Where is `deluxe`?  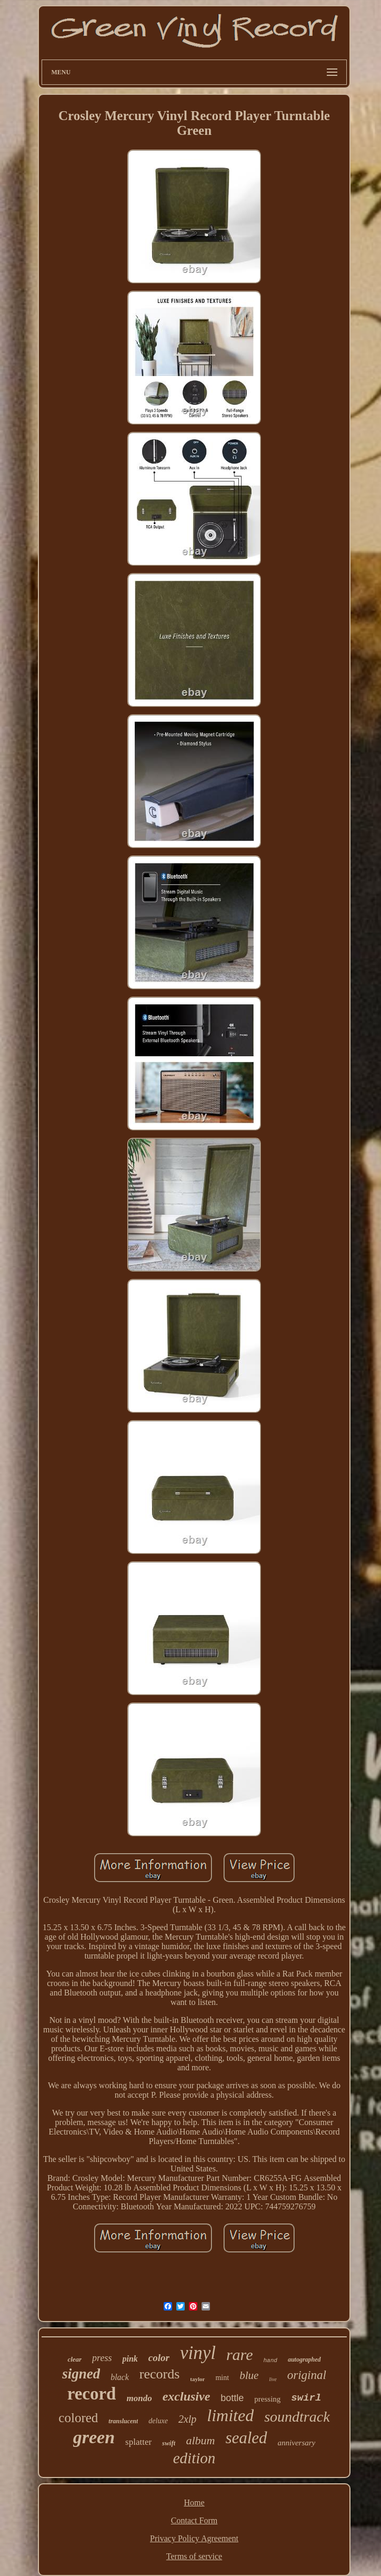 deluxe is located at coordinates (158, 2421).